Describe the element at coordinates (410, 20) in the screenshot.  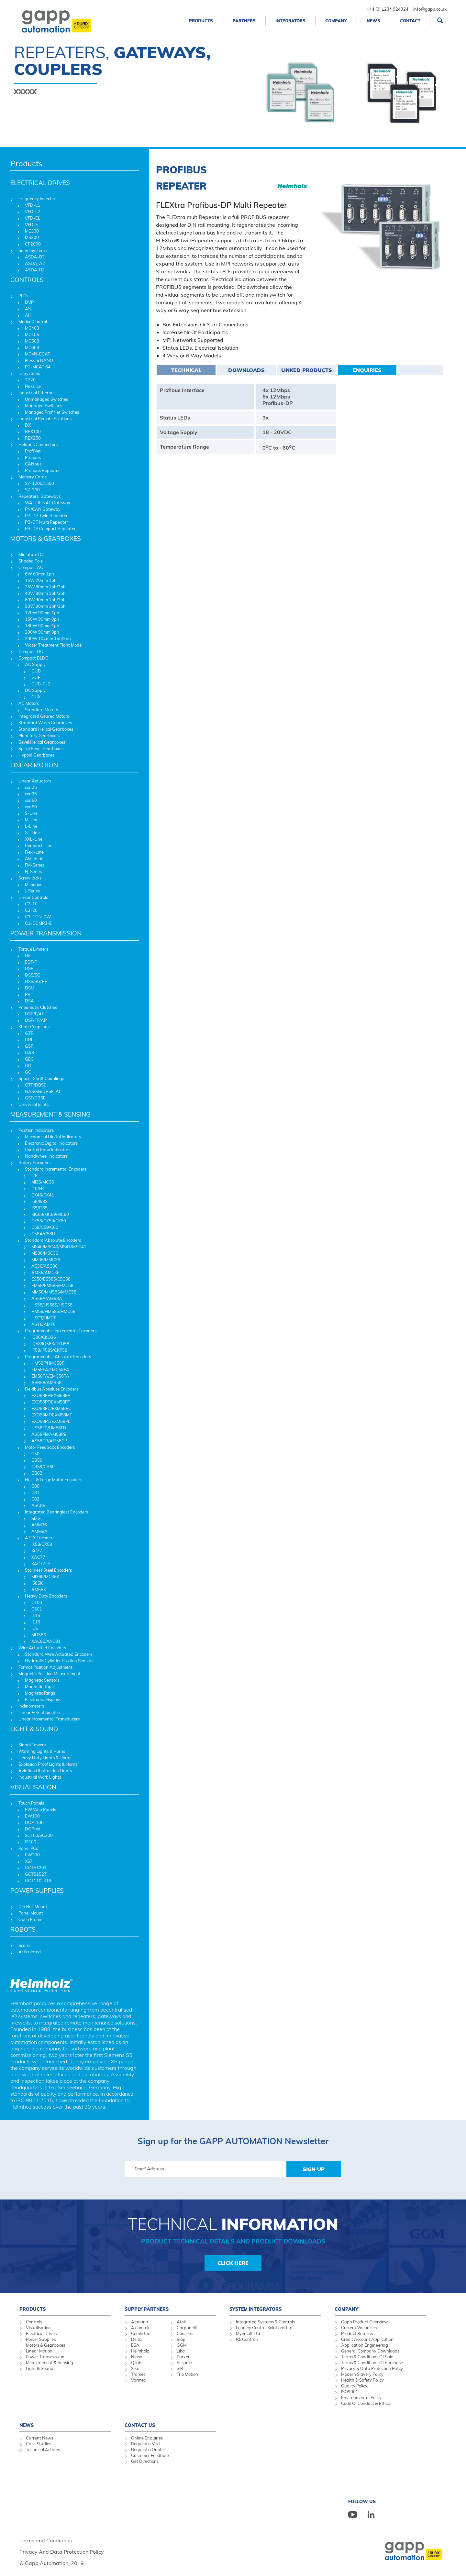
I see `Contact` at that location.